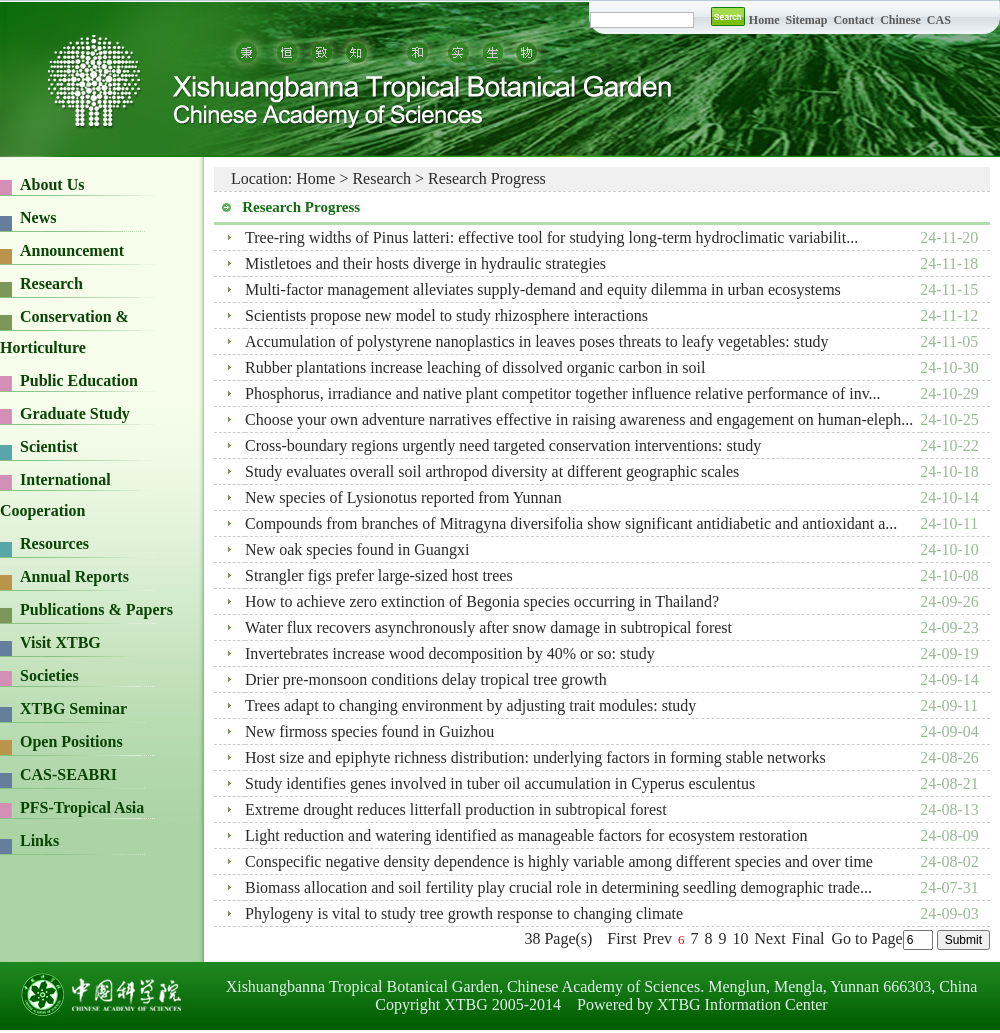  I want to click on Research, so click(51, 283).